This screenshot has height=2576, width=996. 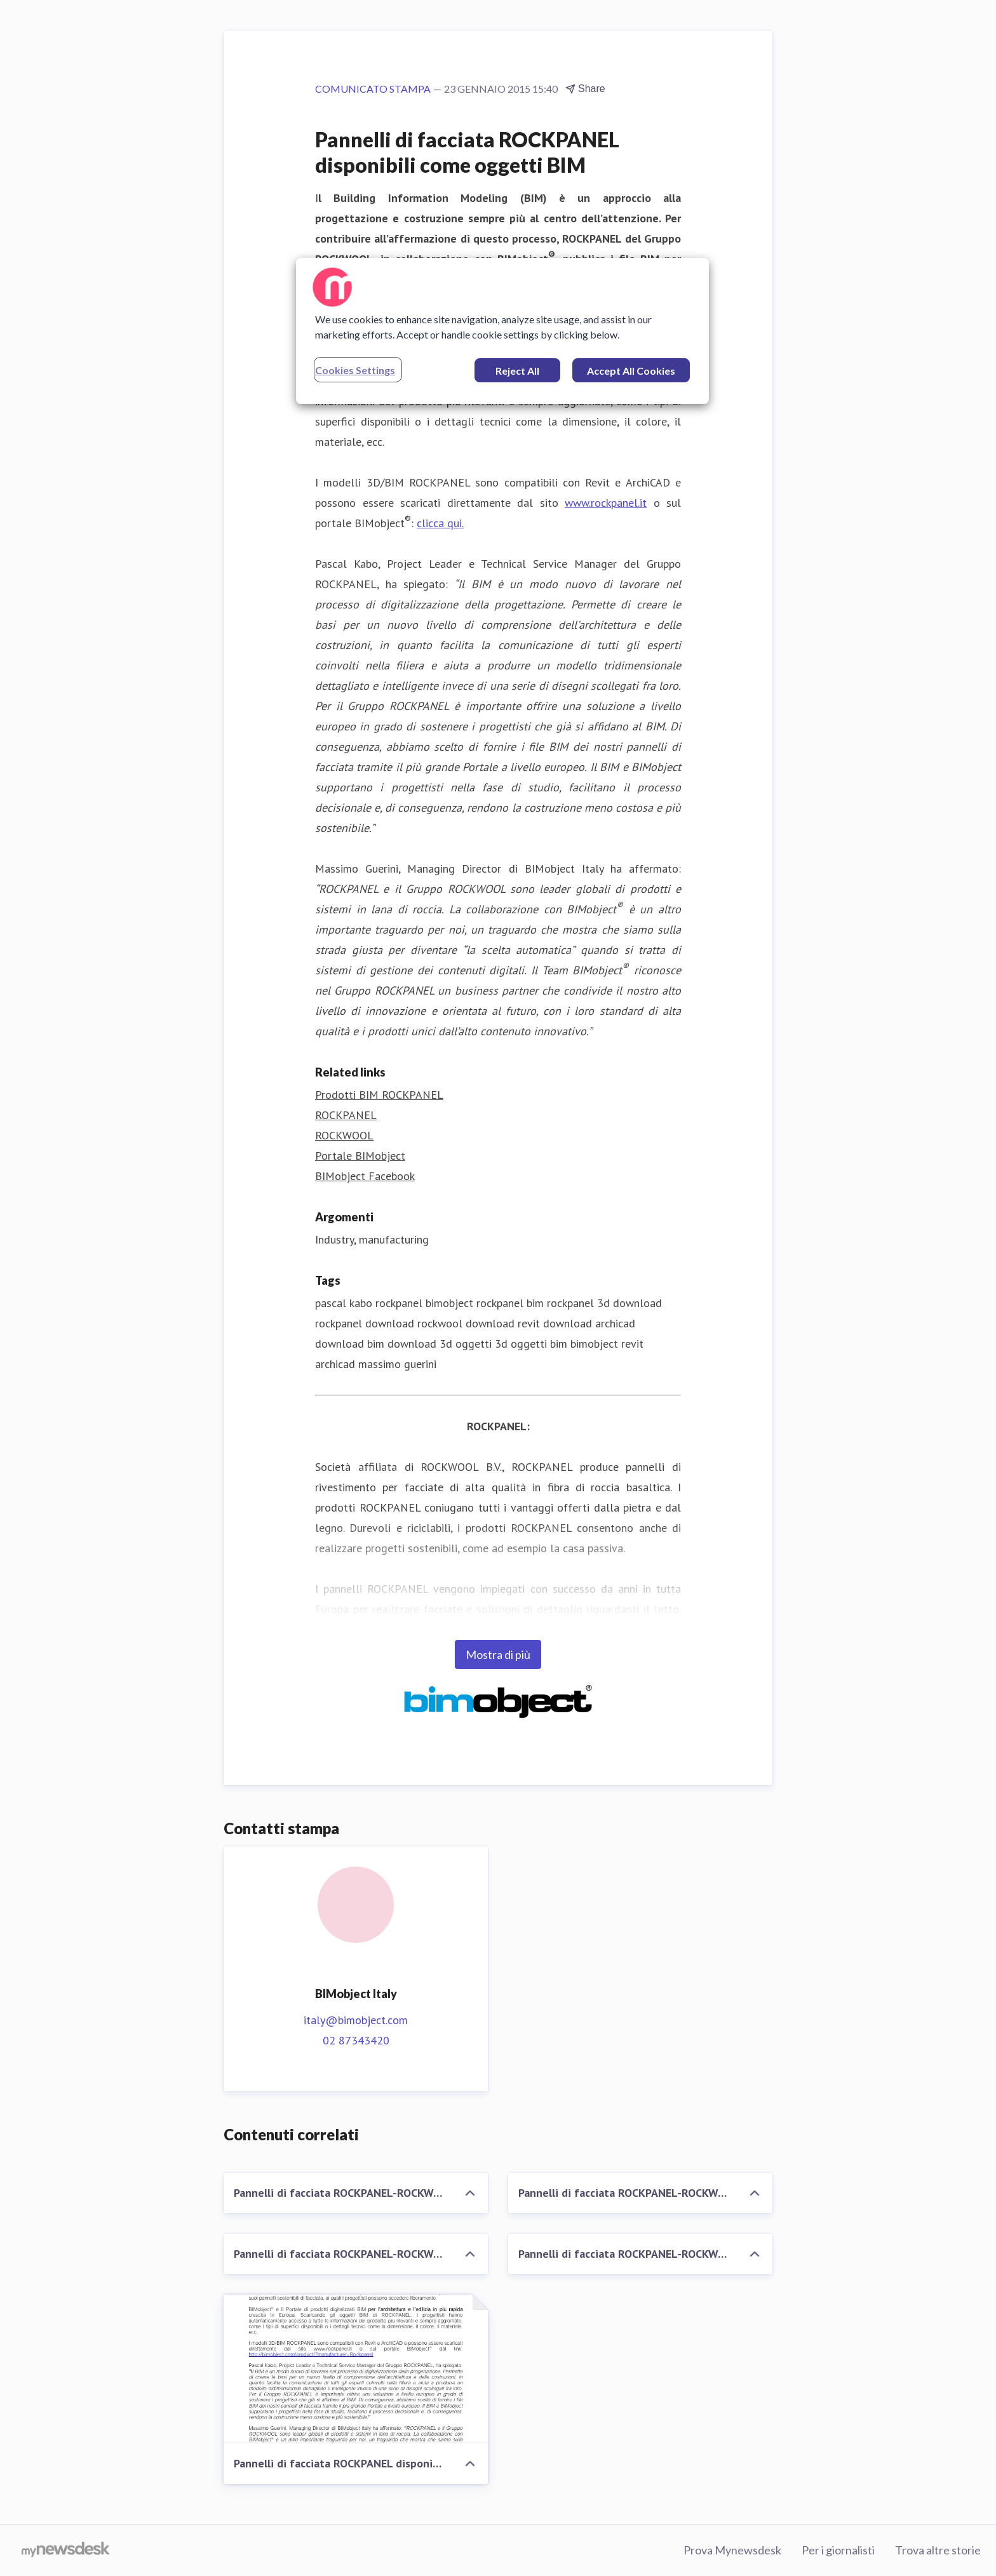 What do you see at coordinates (360, 1155) in the screenshot?
I see `Portale BIMobject [Portale BIMobject (opens in new window)]` at bounding box center [360, 1155].